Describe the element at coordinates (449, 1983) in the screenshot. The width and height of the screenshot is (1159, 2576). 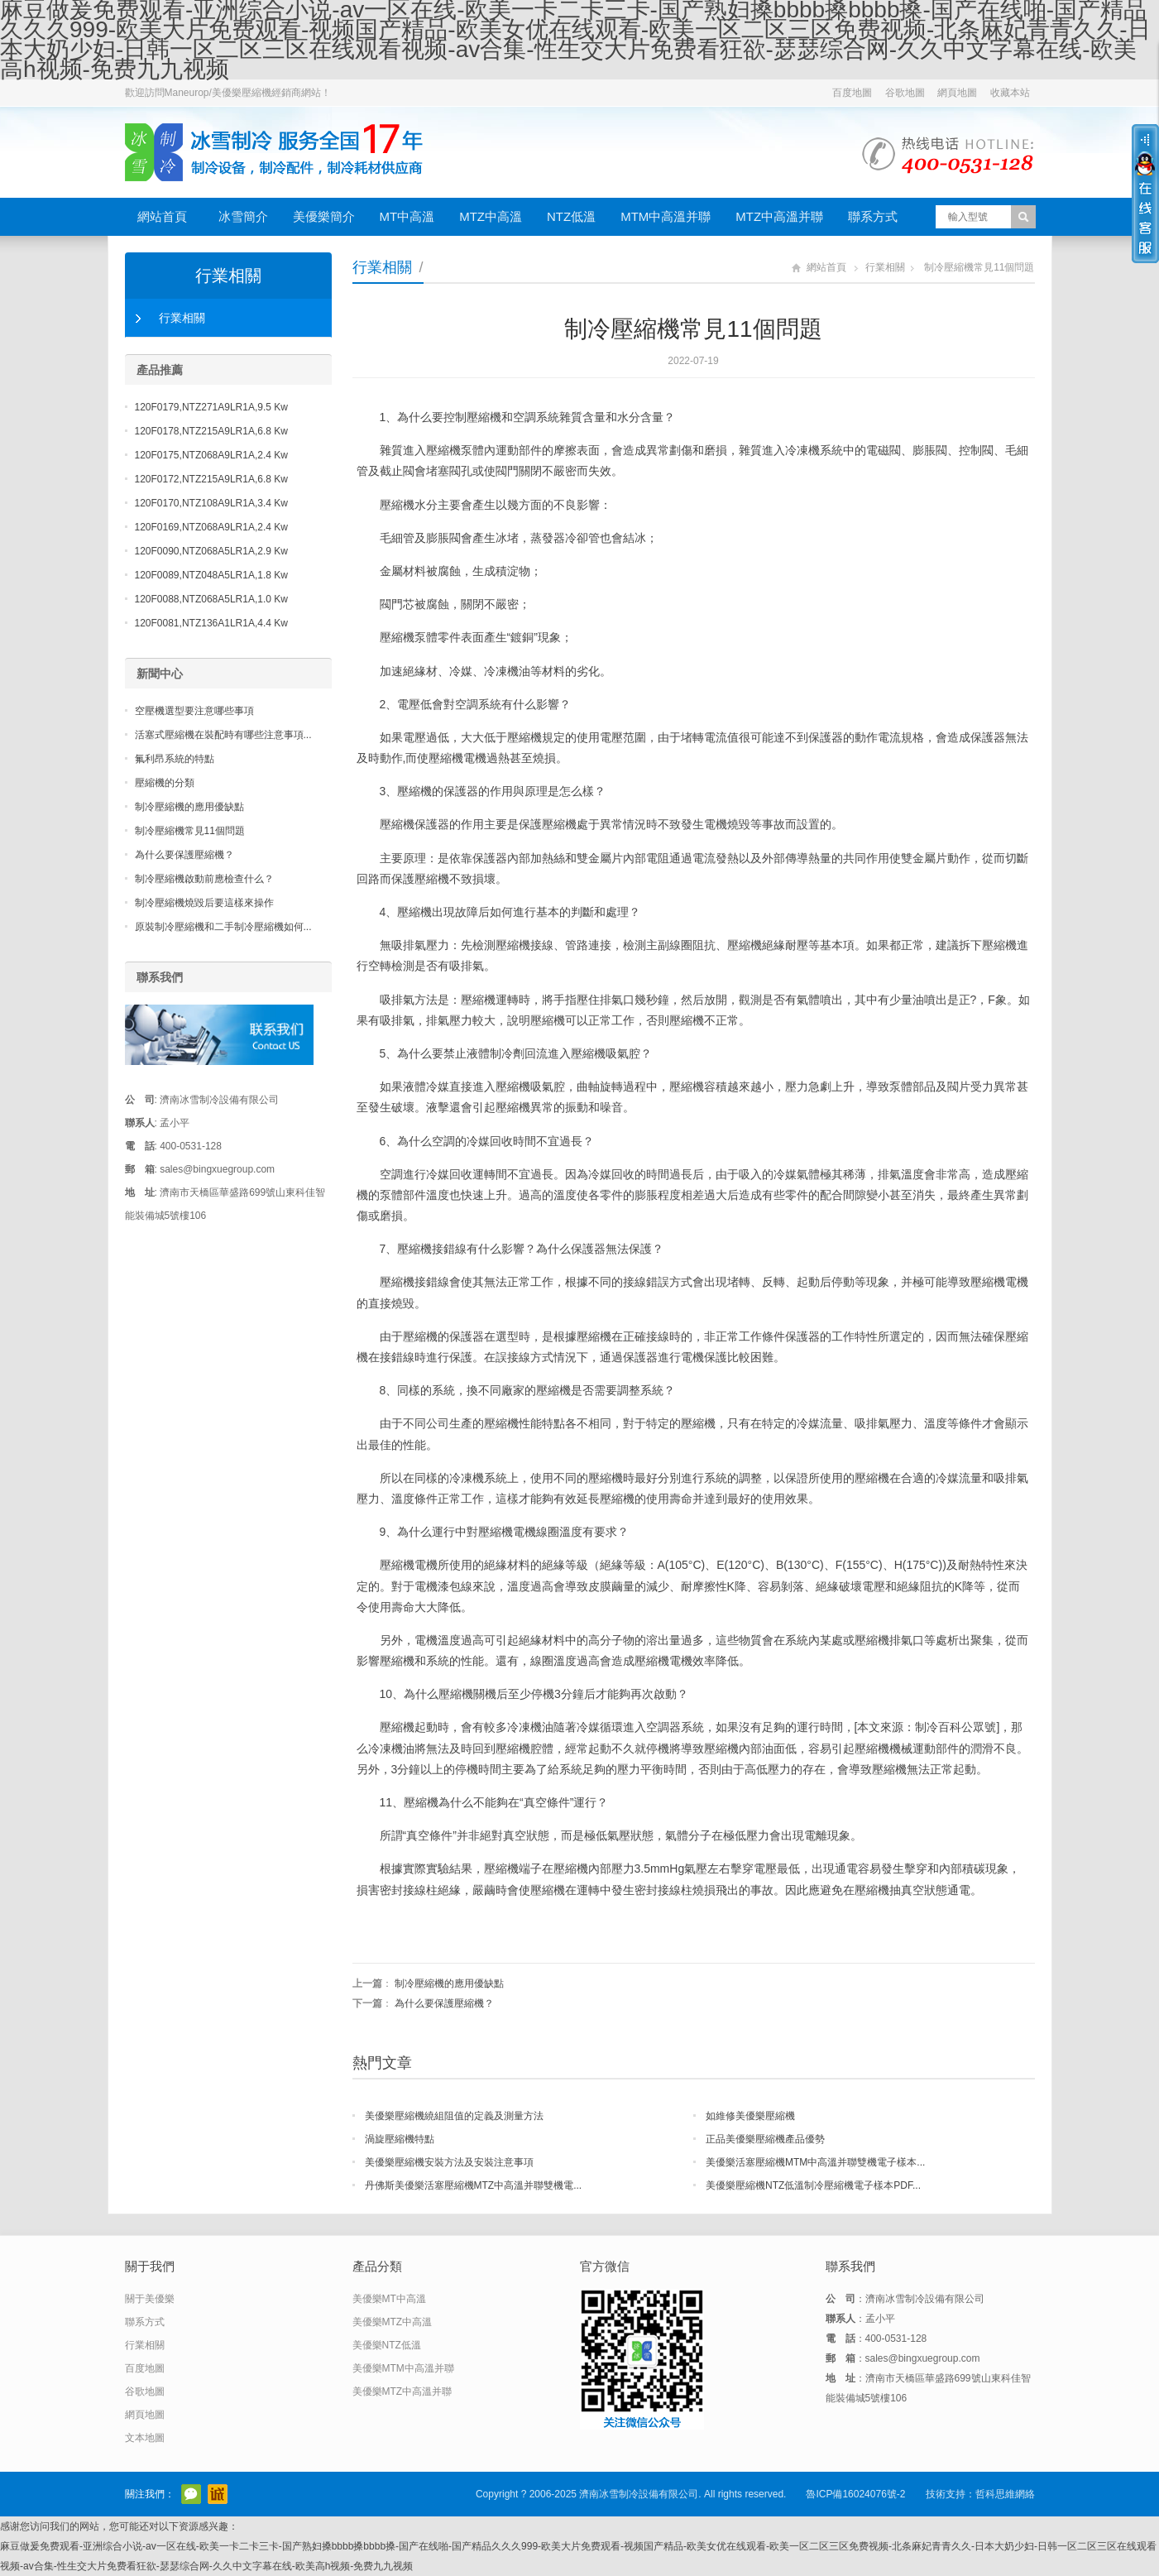
I see `制冷壓縮機的應用優缺點` at that location.